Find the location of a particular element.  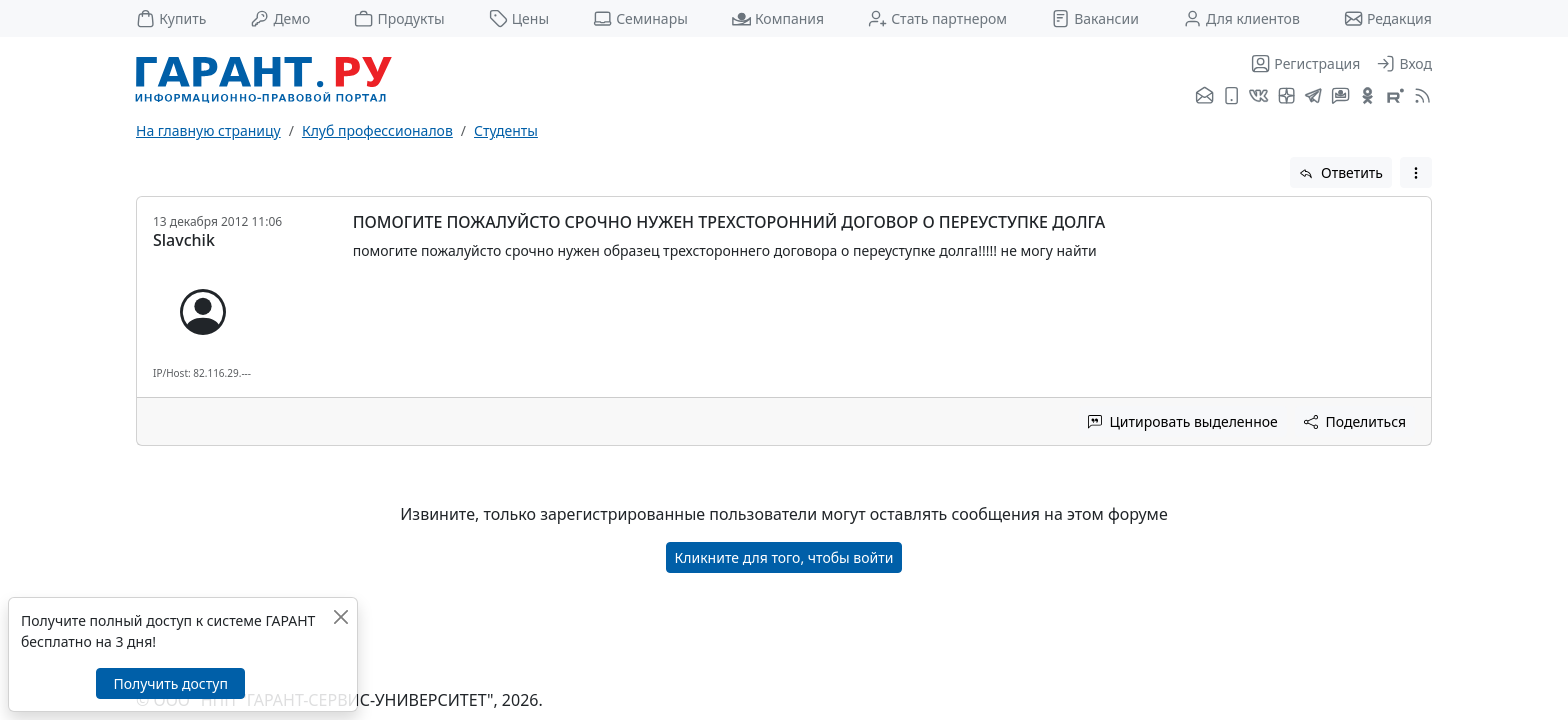

Поделиться is located at coordinates (1355, 421).